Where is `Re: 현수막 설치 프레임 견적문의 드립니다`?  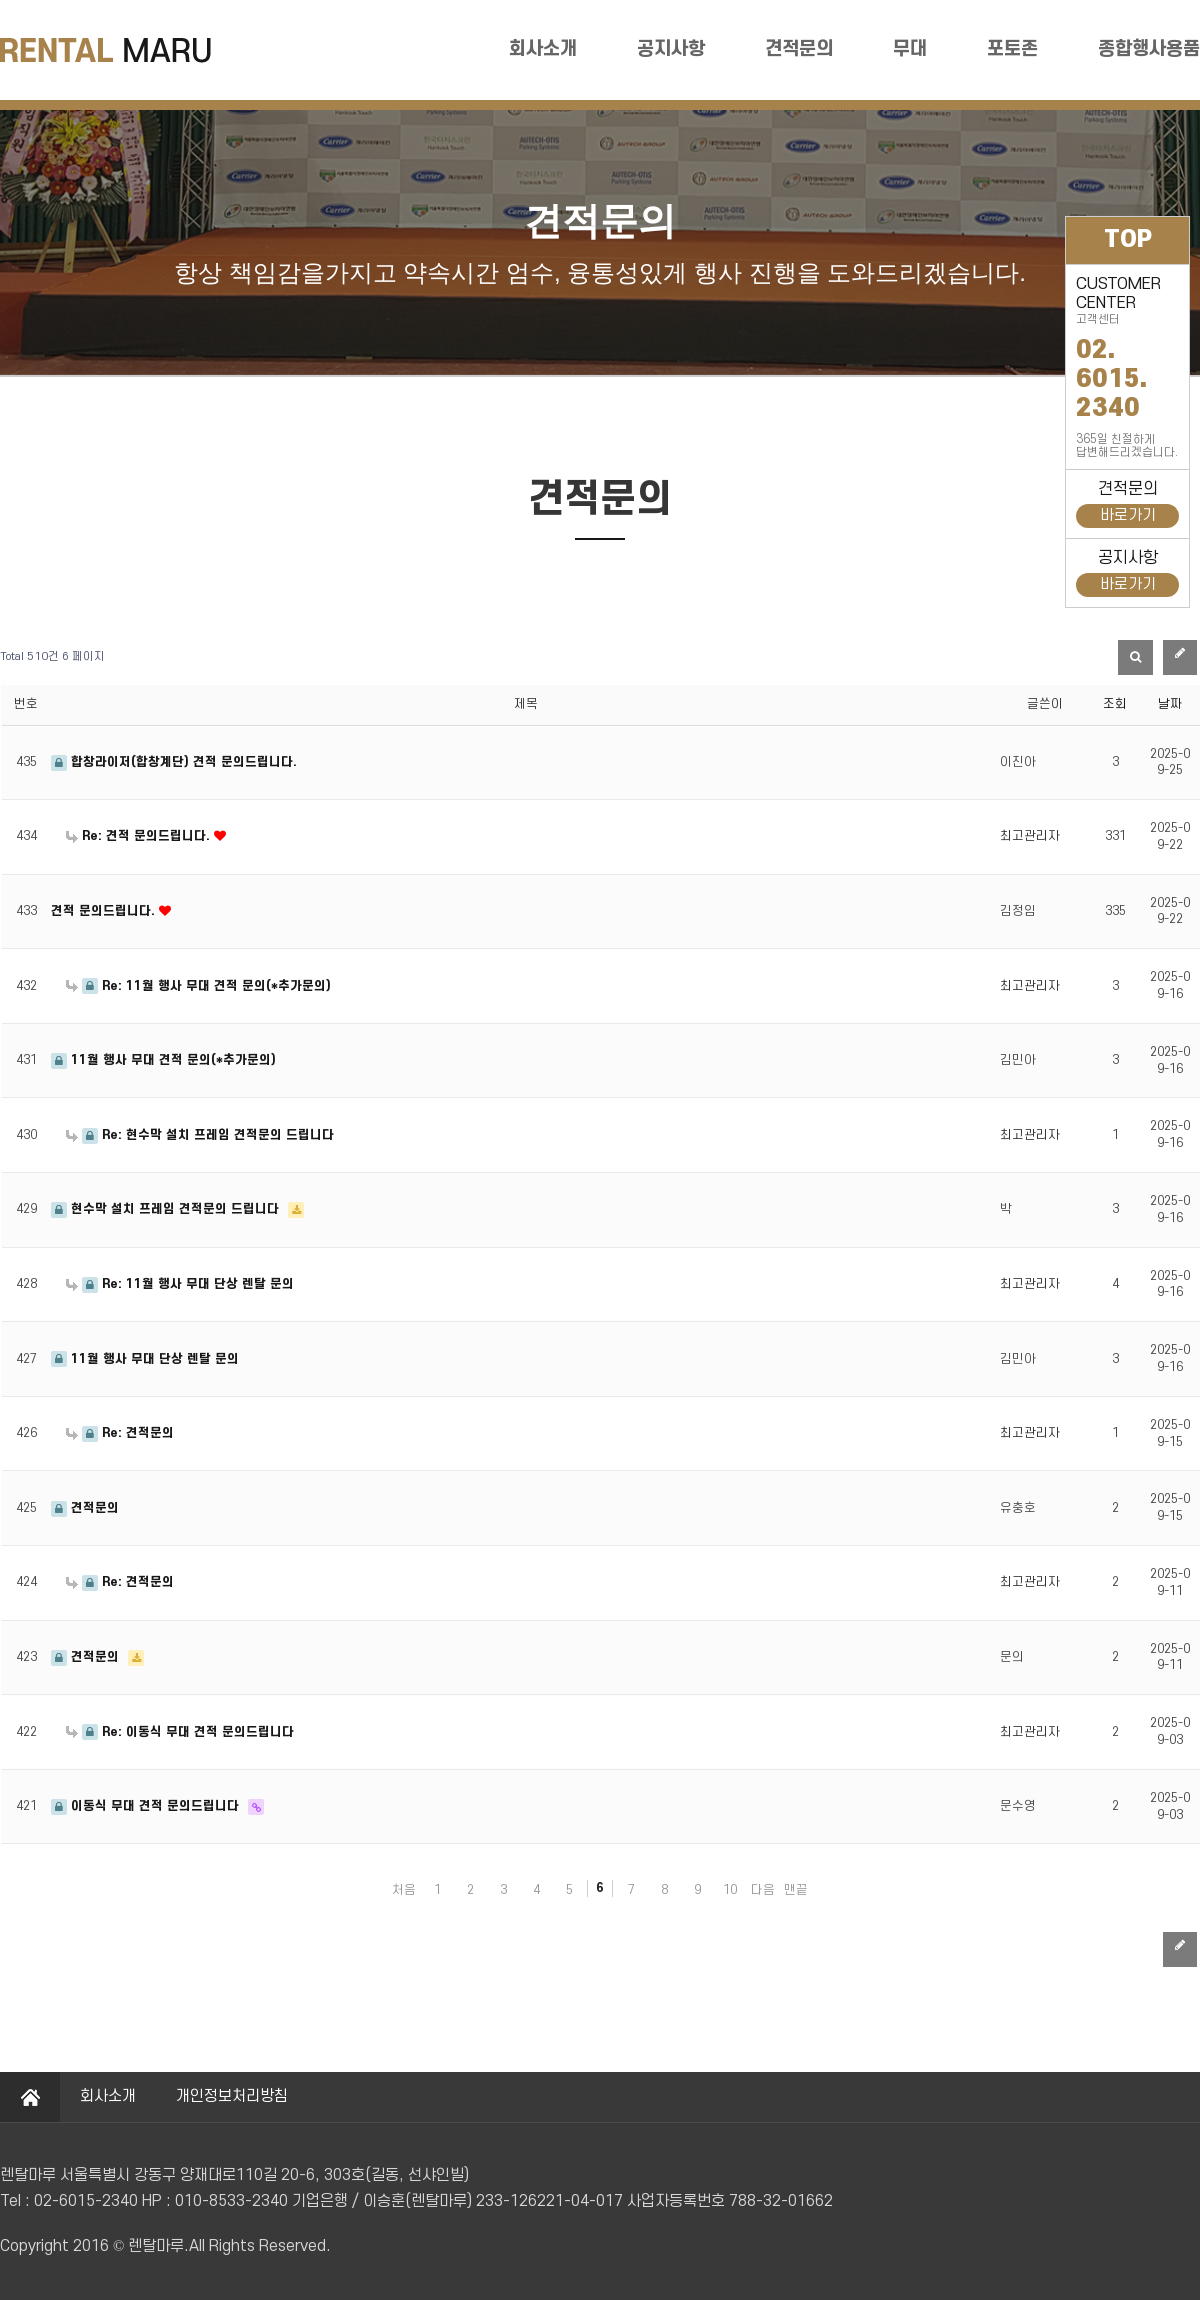
Re: 현수막 설치 프레임 견적문의 드립니다 is located at coordinates (200, 1135).